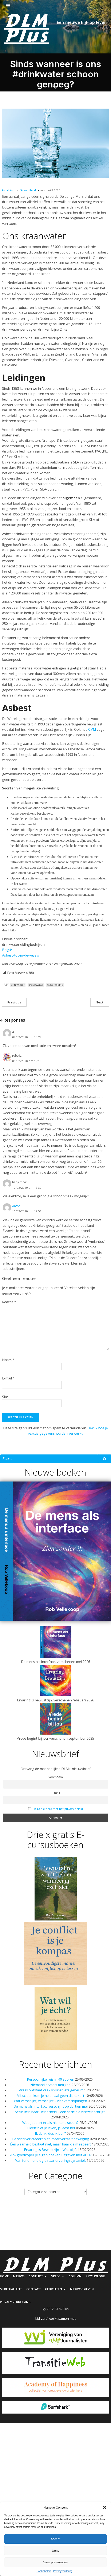 The height and width of the screenshot is (2576, 111). What do you see at coordinates (43, 2228) in the screenshot?
I see `Spiritualiteit` at bounding box center [43, 2228].